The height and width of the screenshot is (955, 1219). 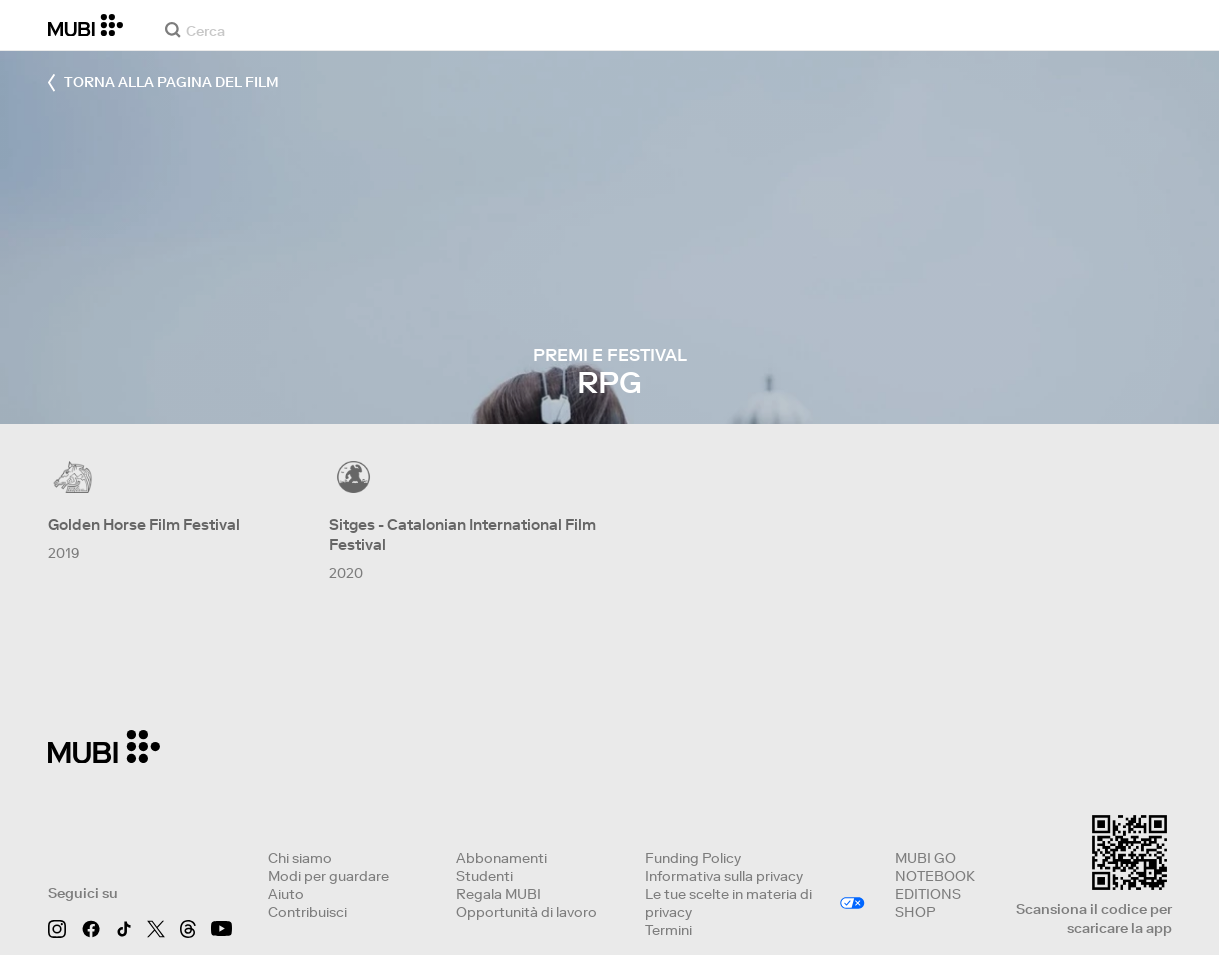 What do you see at coordinates (300, 858) in the screenshot?
I see `Chi siamo` at bounding box center [300, 858].